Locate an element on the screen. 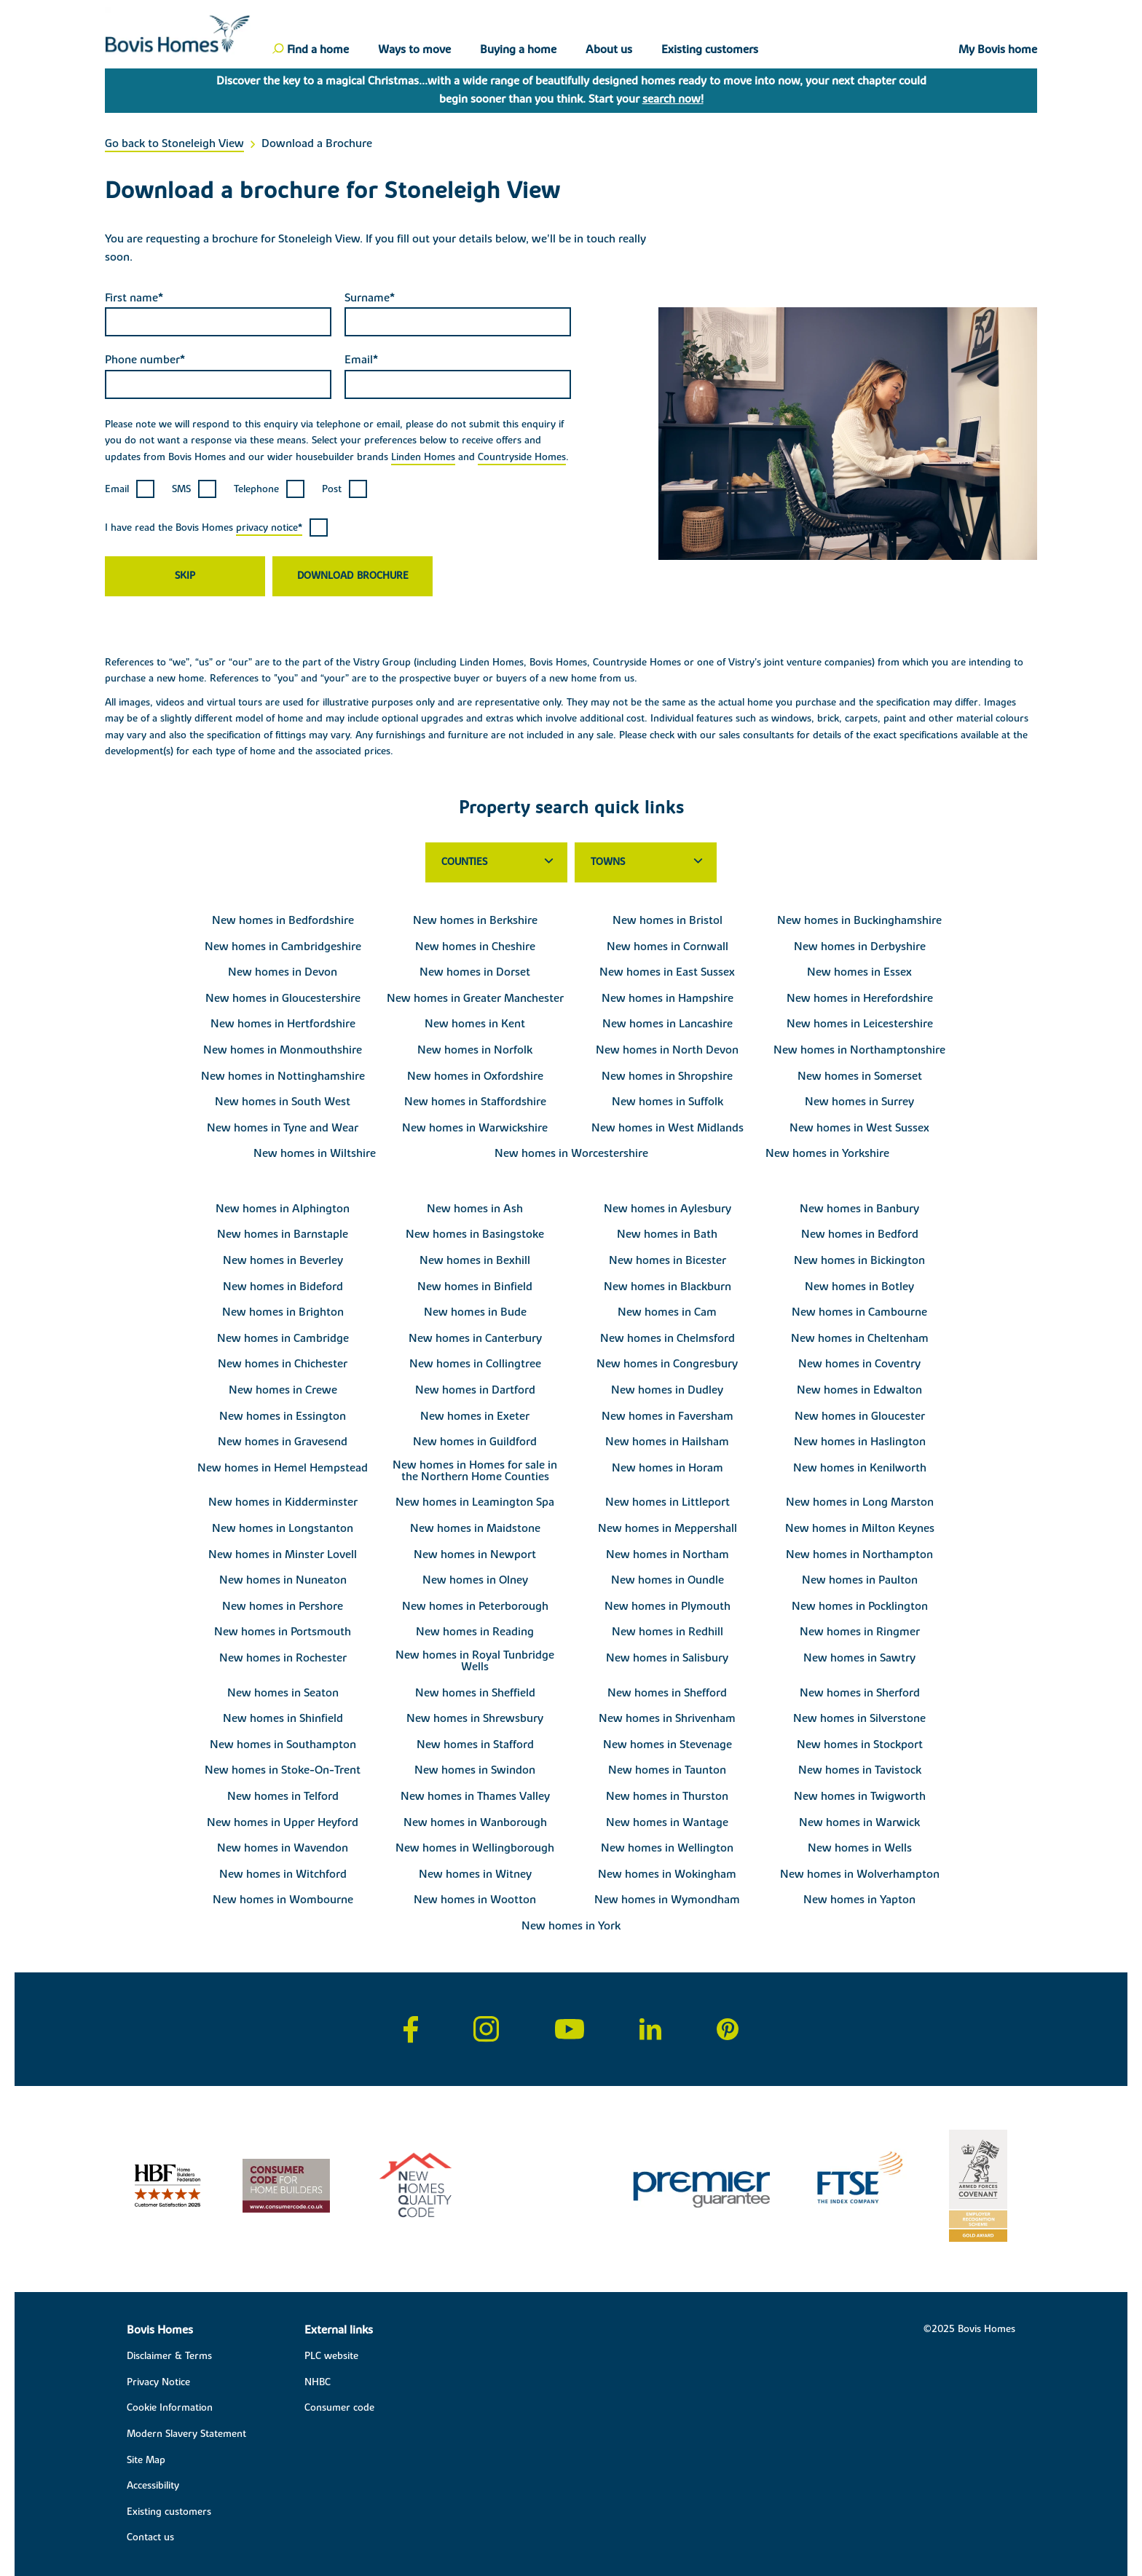  New homes in Bedfordshire is located at coordinates (283, 920).